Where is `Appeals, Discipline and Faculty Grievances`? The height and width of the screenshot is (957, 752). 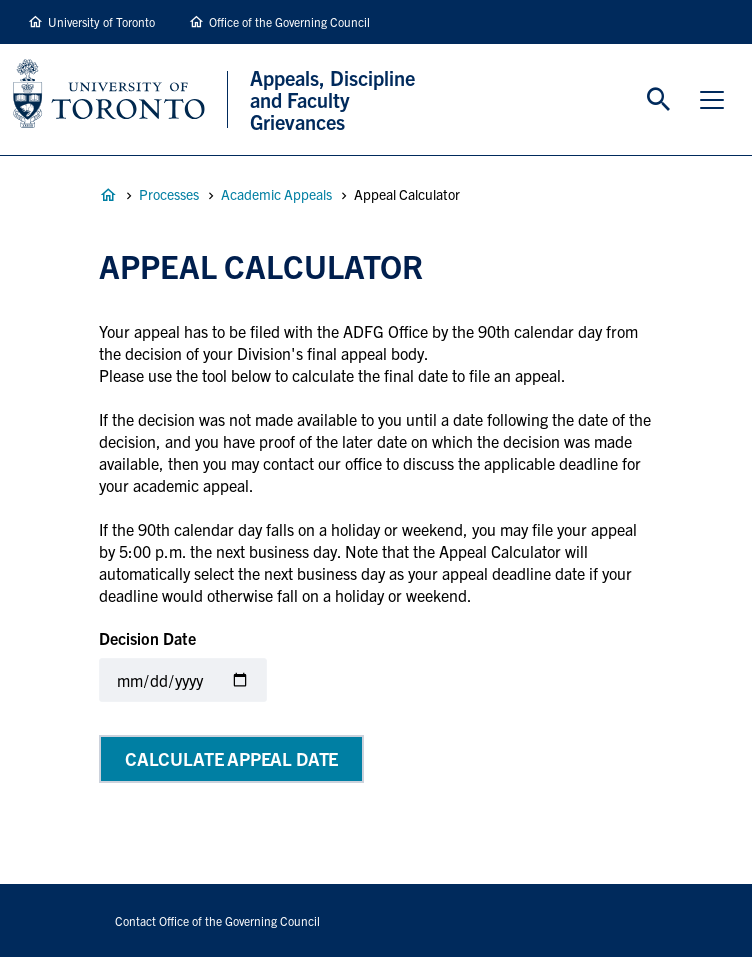 Appeals, Discipline and Faculty Grievances is located at coordinates (108, 195).